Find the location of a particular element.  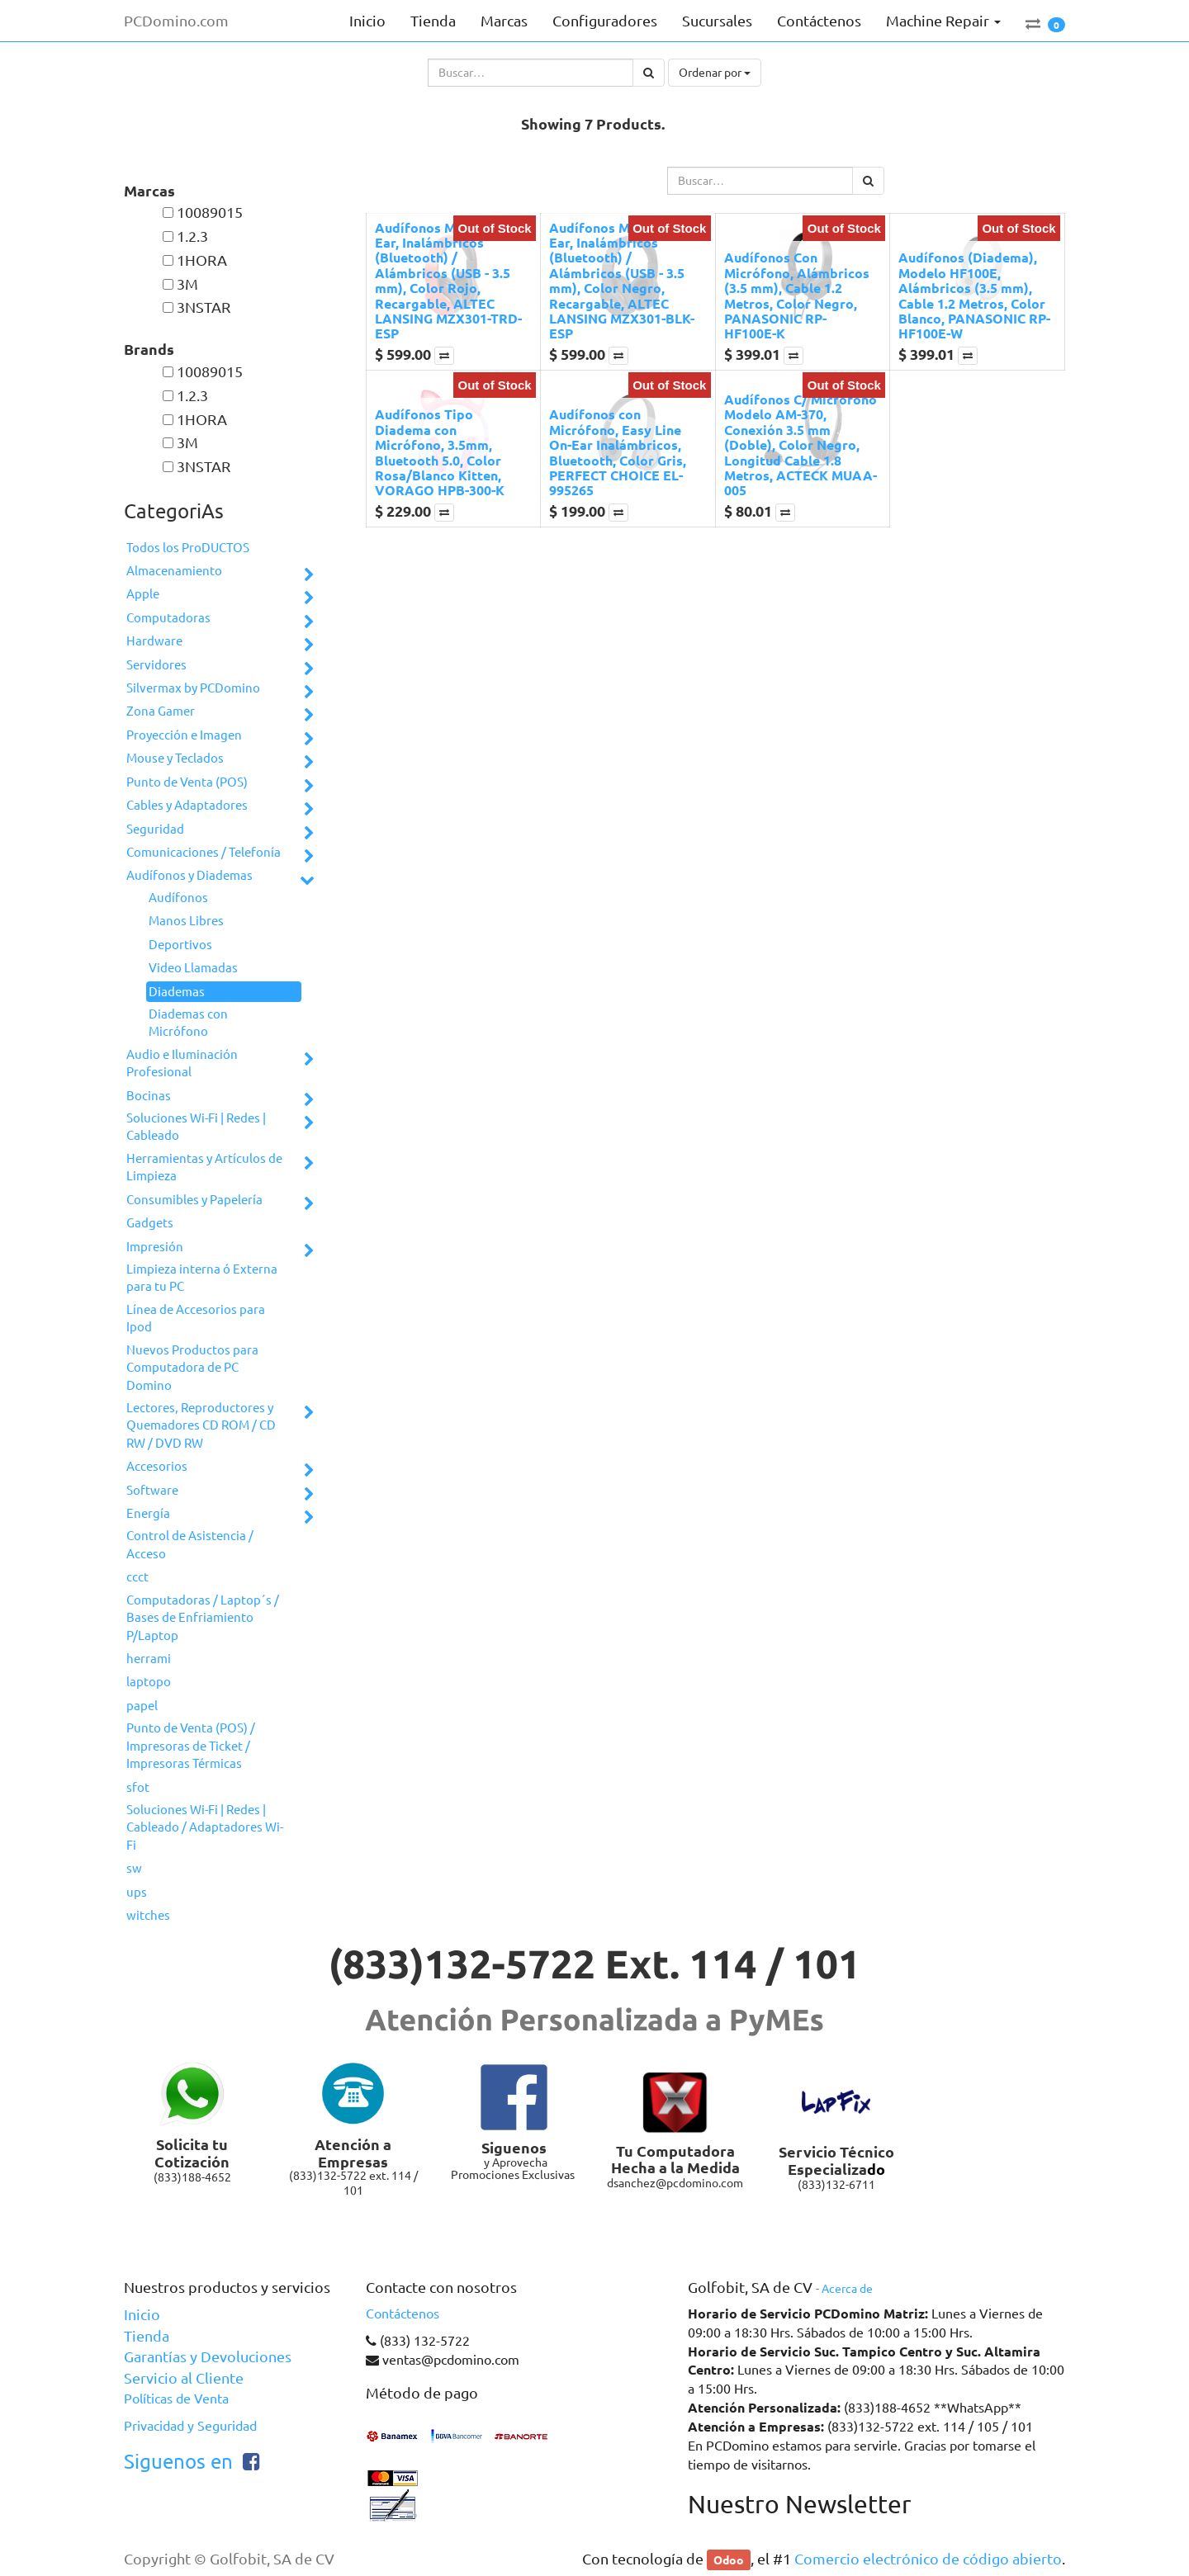

Seguridad is located at coordinates (155, 829).